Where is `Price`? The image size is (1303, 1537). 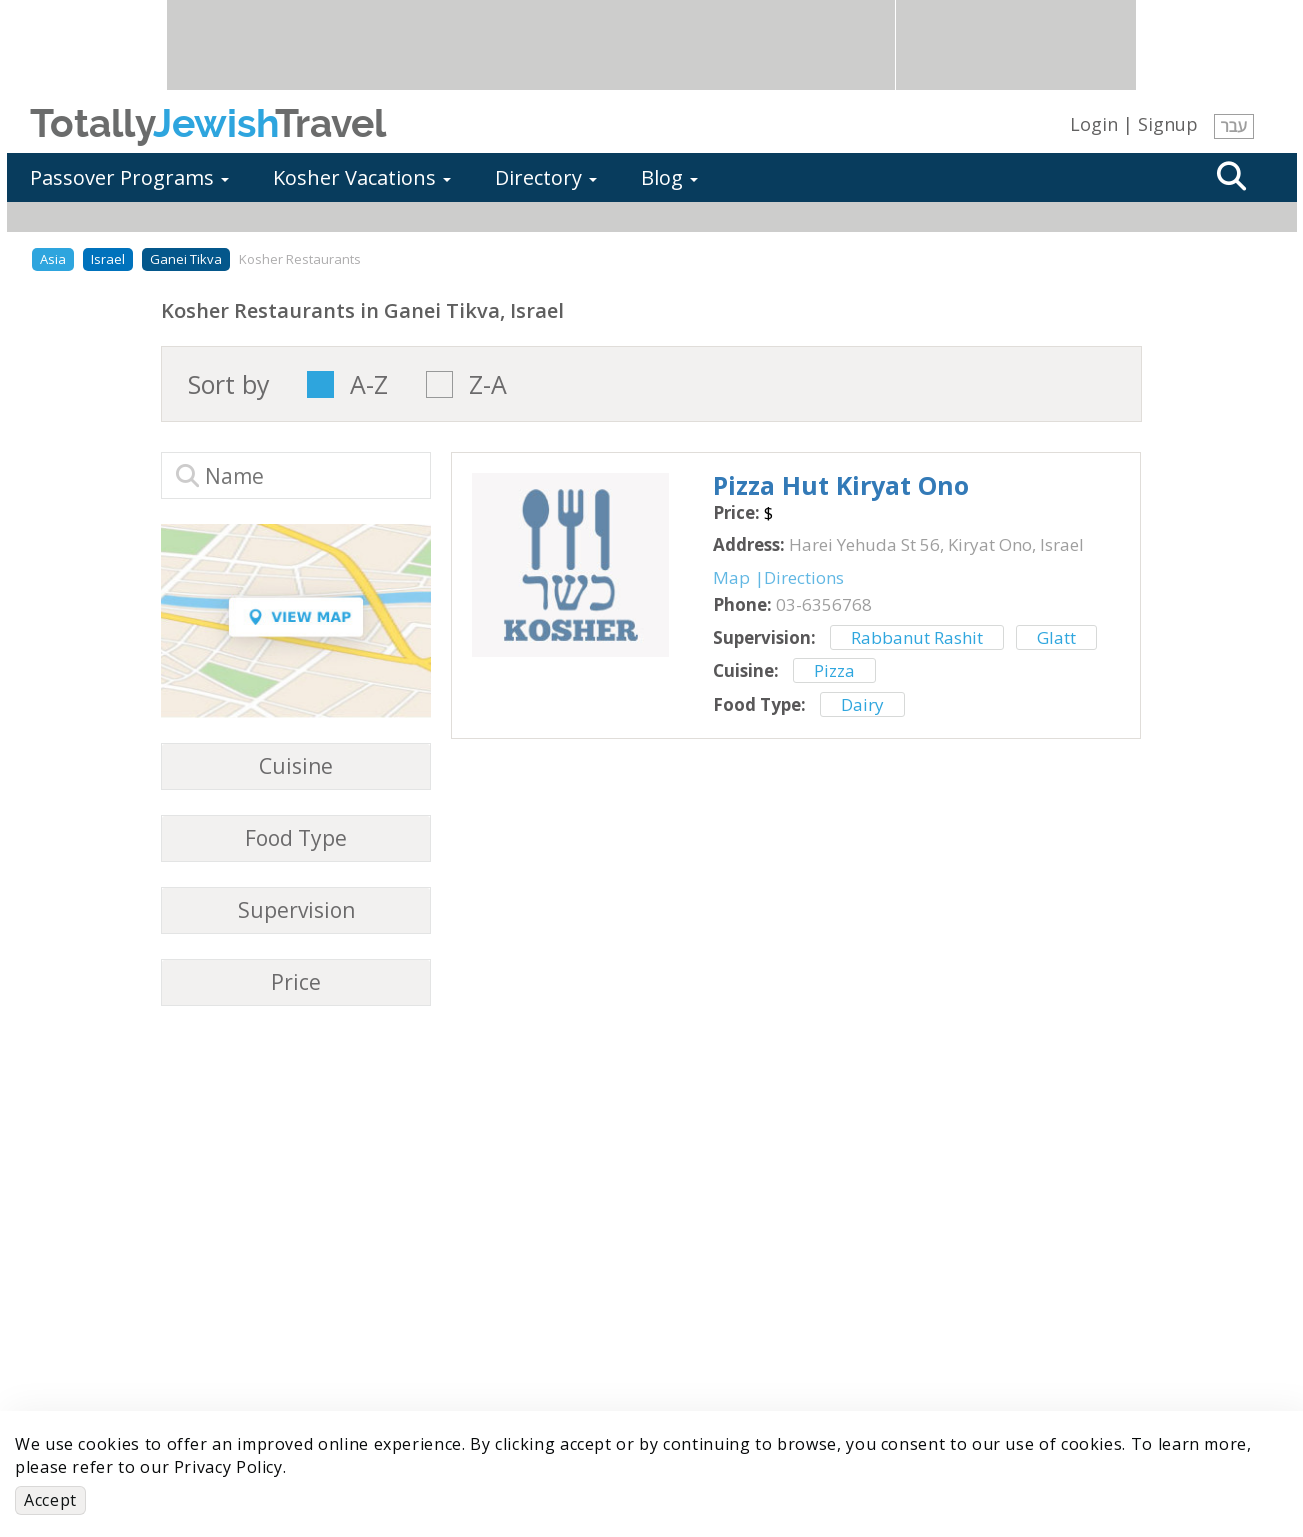
Price is located at coordinates (296, 982).